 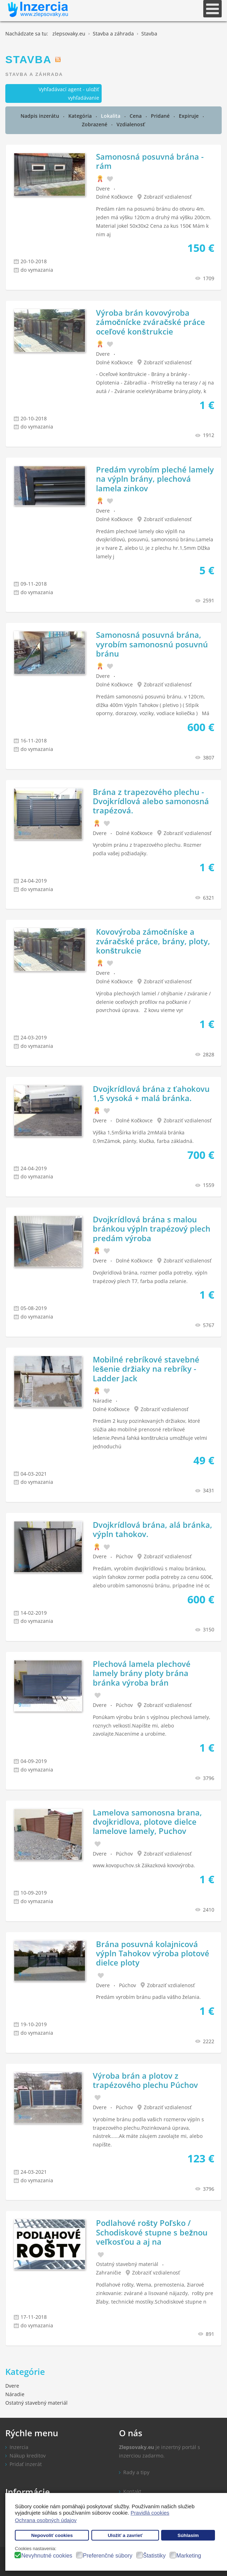 I want to click on Nevyhnutné cookies, so click(x=46, y=2555).